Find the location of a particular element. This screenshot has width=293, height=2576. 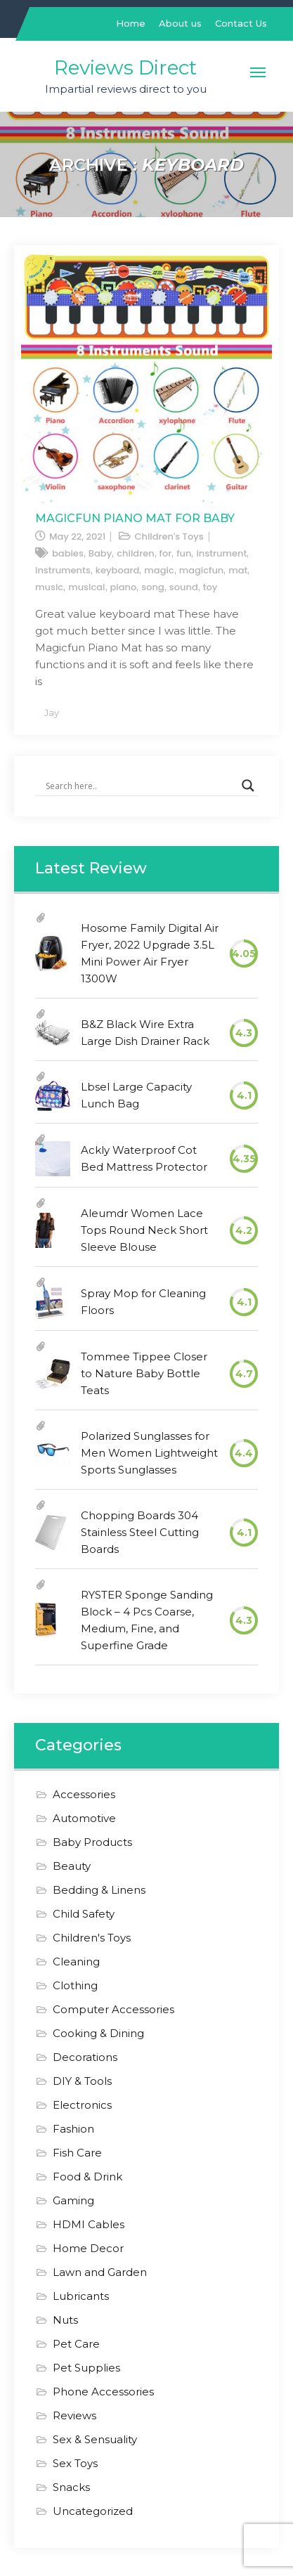

About us is located at coordinates (180, 23).